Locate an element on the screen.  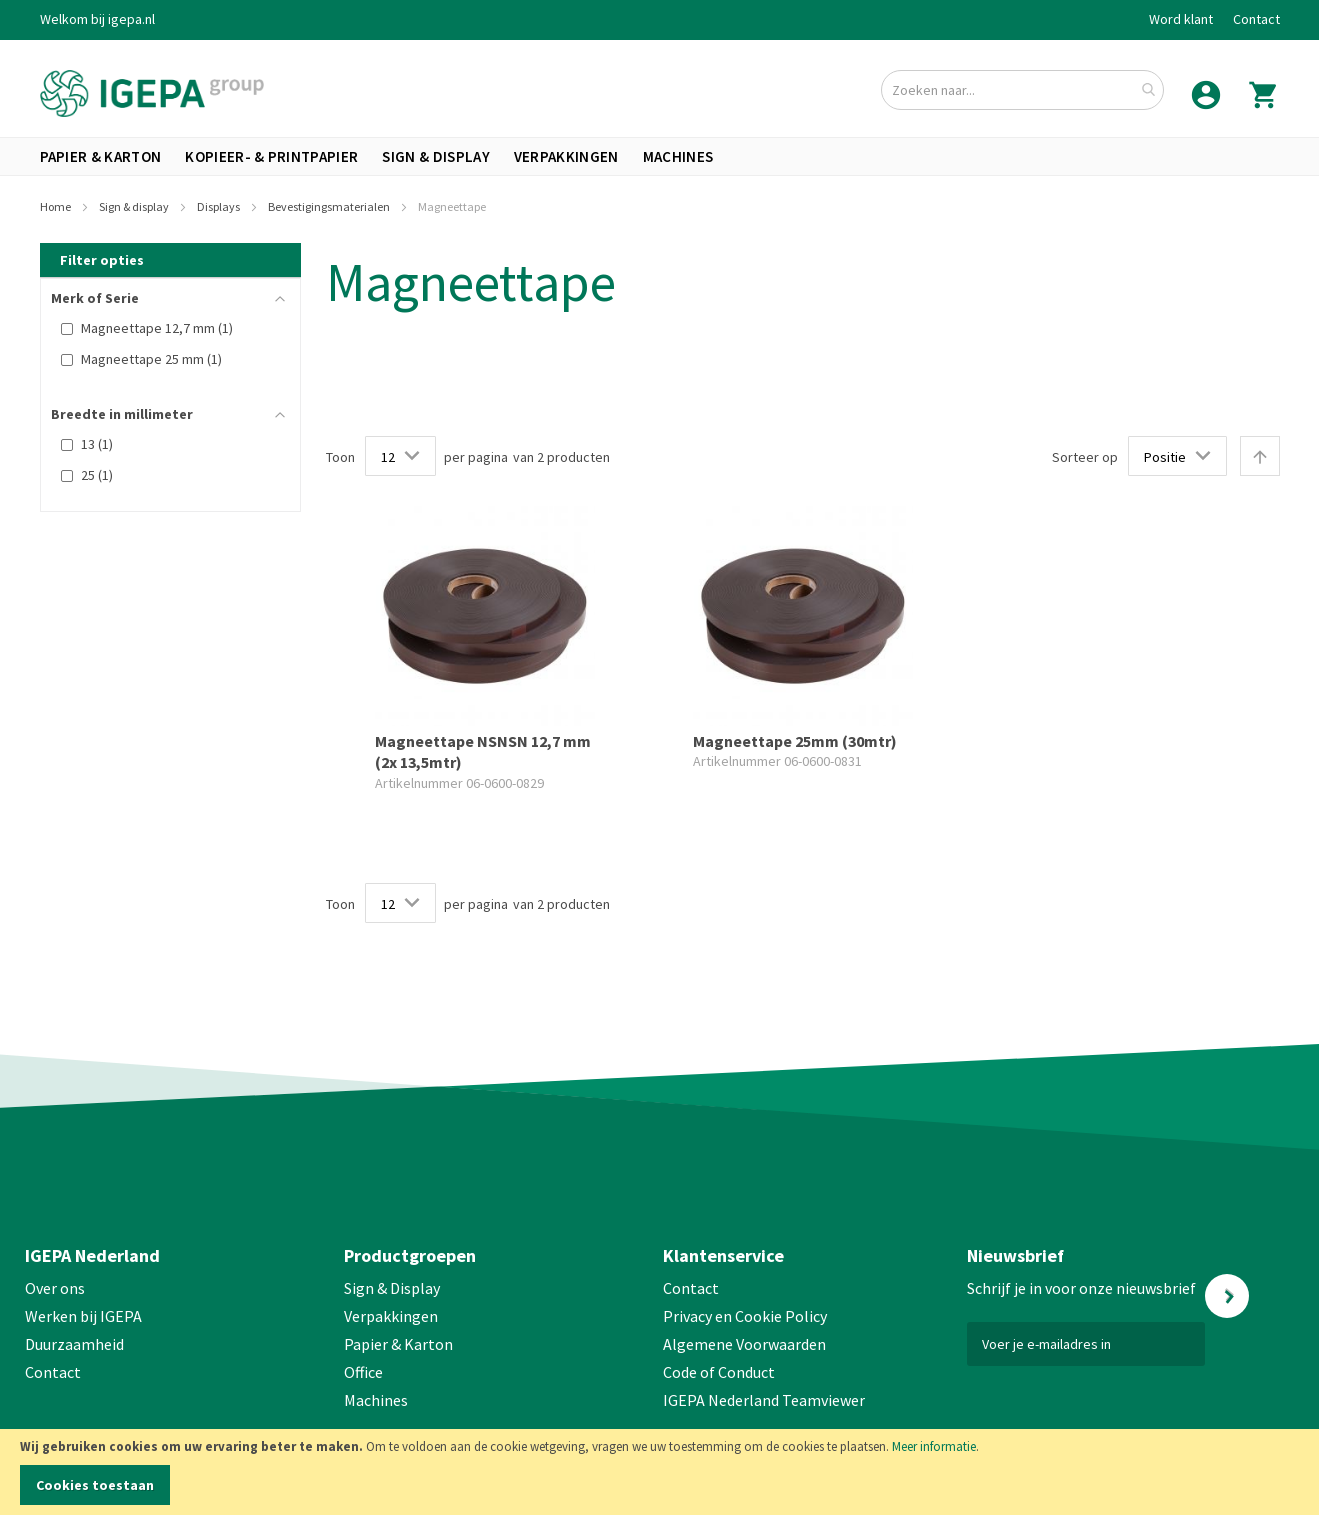
[combobox] is located at coordinates (1022, 90).